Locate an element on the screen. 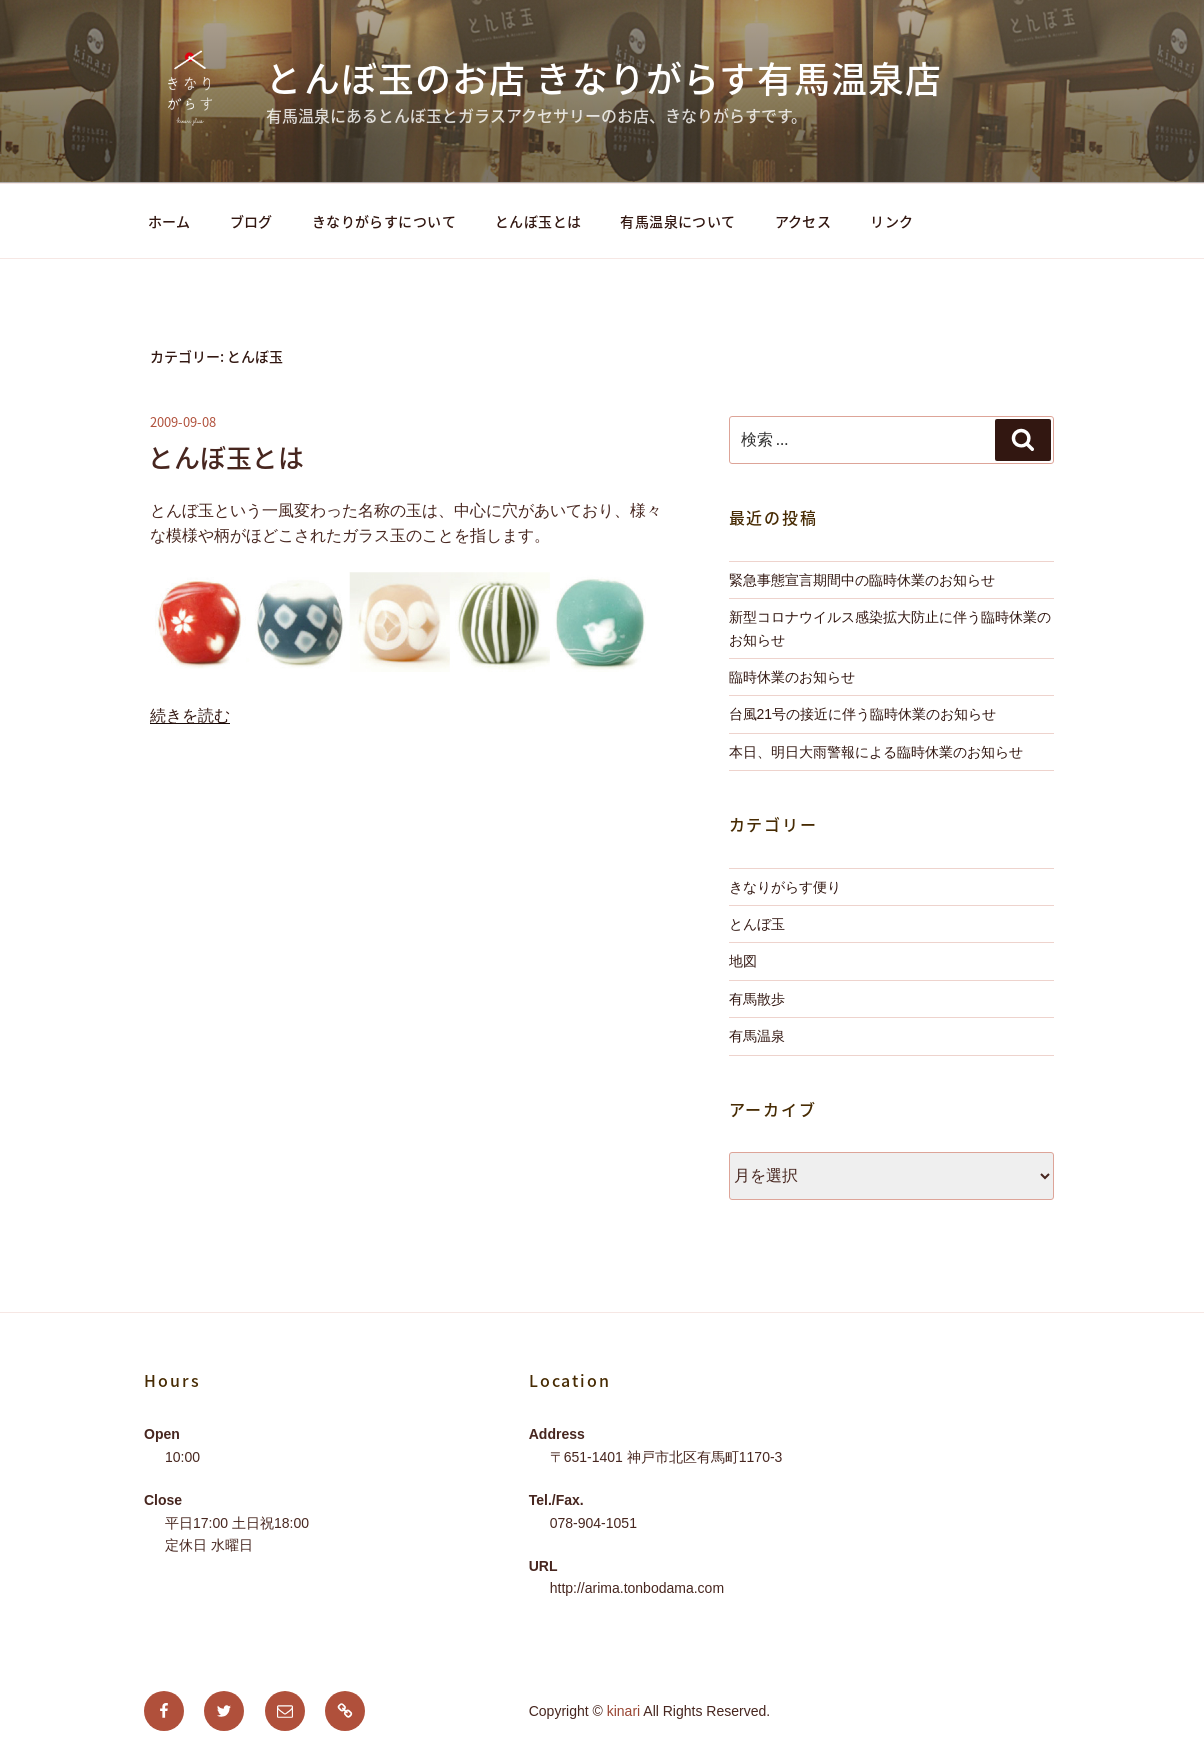  とんぼ玉とは is located at coordinates (538, 221).